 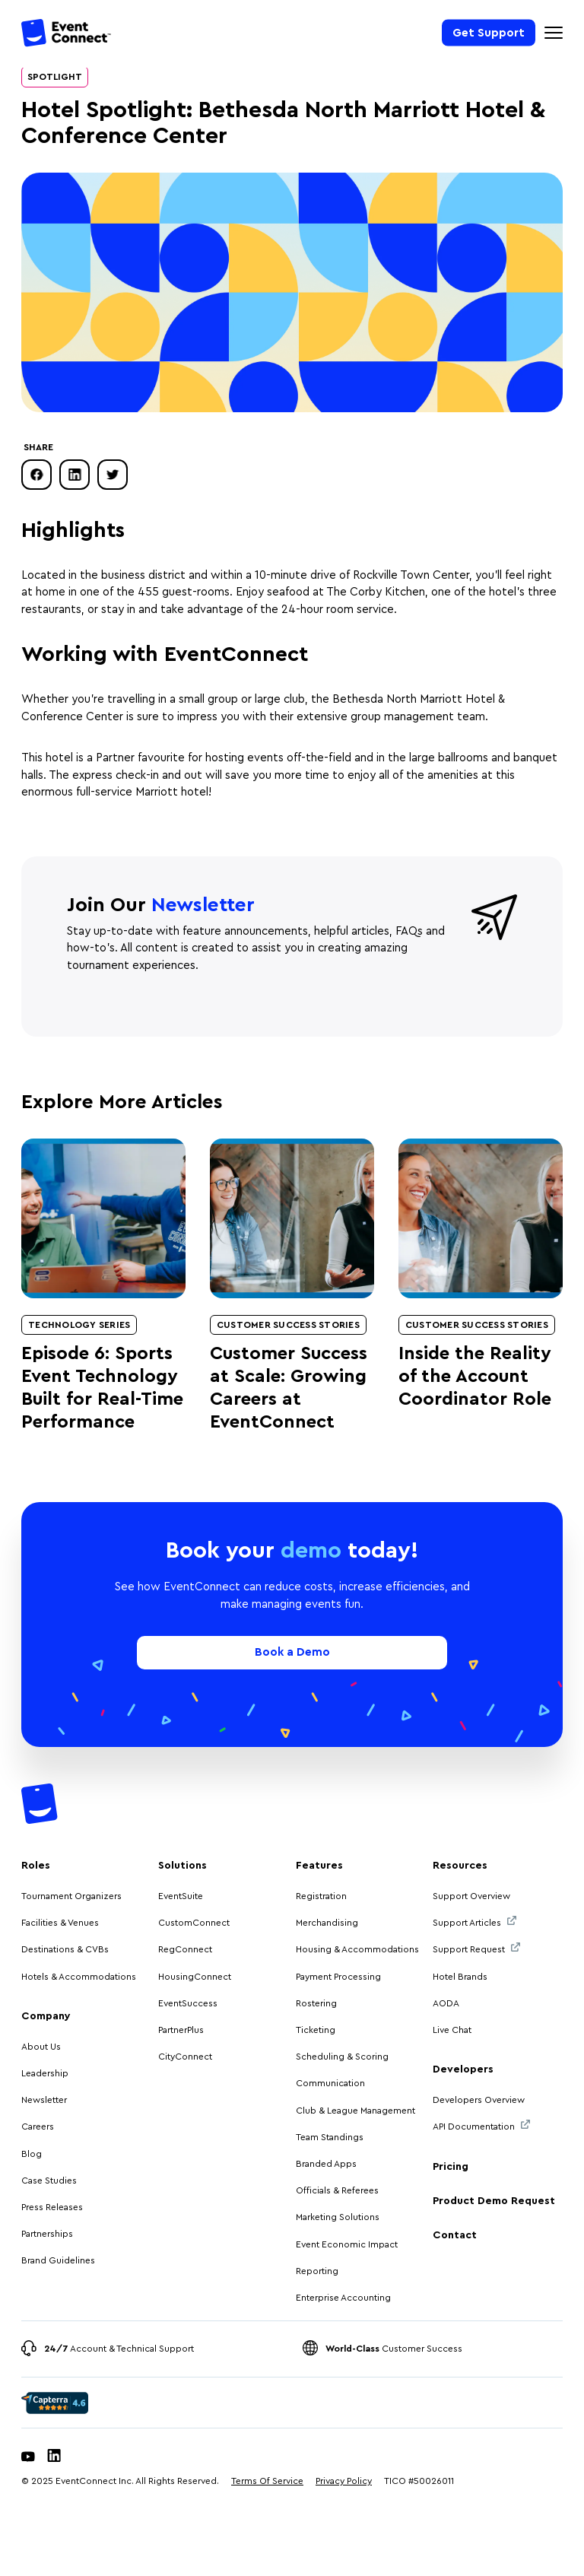 I want to click on Privacy Policy, so click(x=344, y=2480).